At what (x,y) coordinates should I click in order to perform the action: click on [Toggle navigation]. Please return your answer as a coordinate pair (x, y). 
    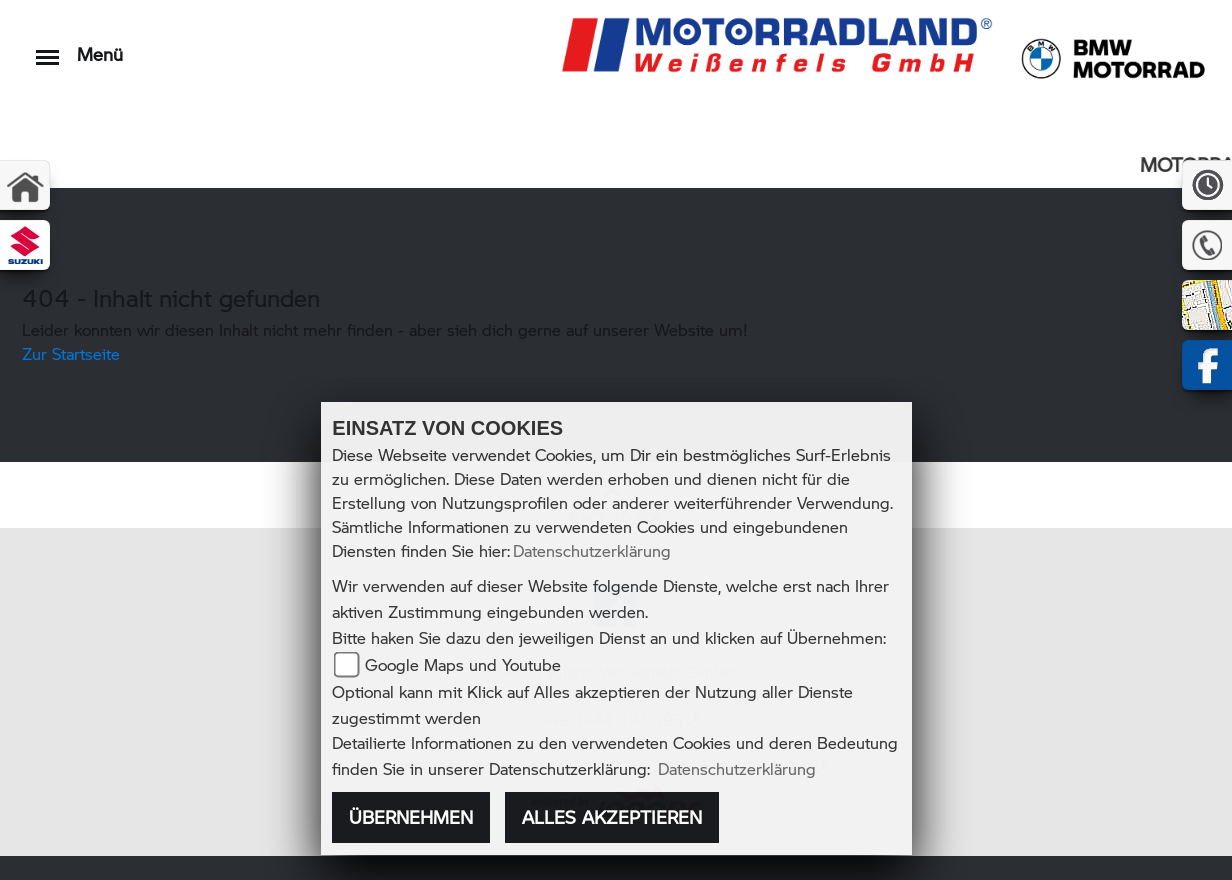
    Looking at the image, I should click on (47, 47).